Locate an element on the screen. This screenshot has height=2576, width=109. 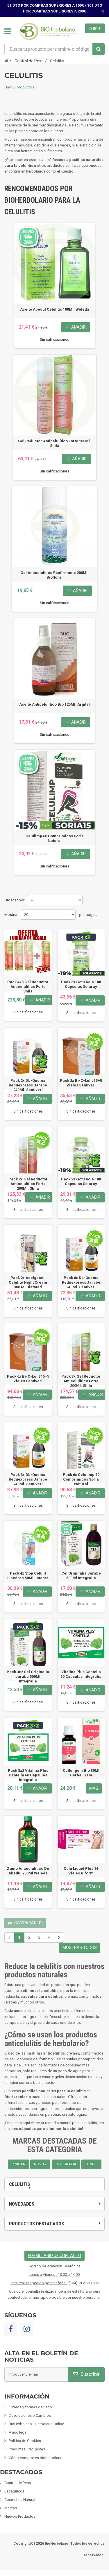
TONGIL is located at coordinates (91, 2164).